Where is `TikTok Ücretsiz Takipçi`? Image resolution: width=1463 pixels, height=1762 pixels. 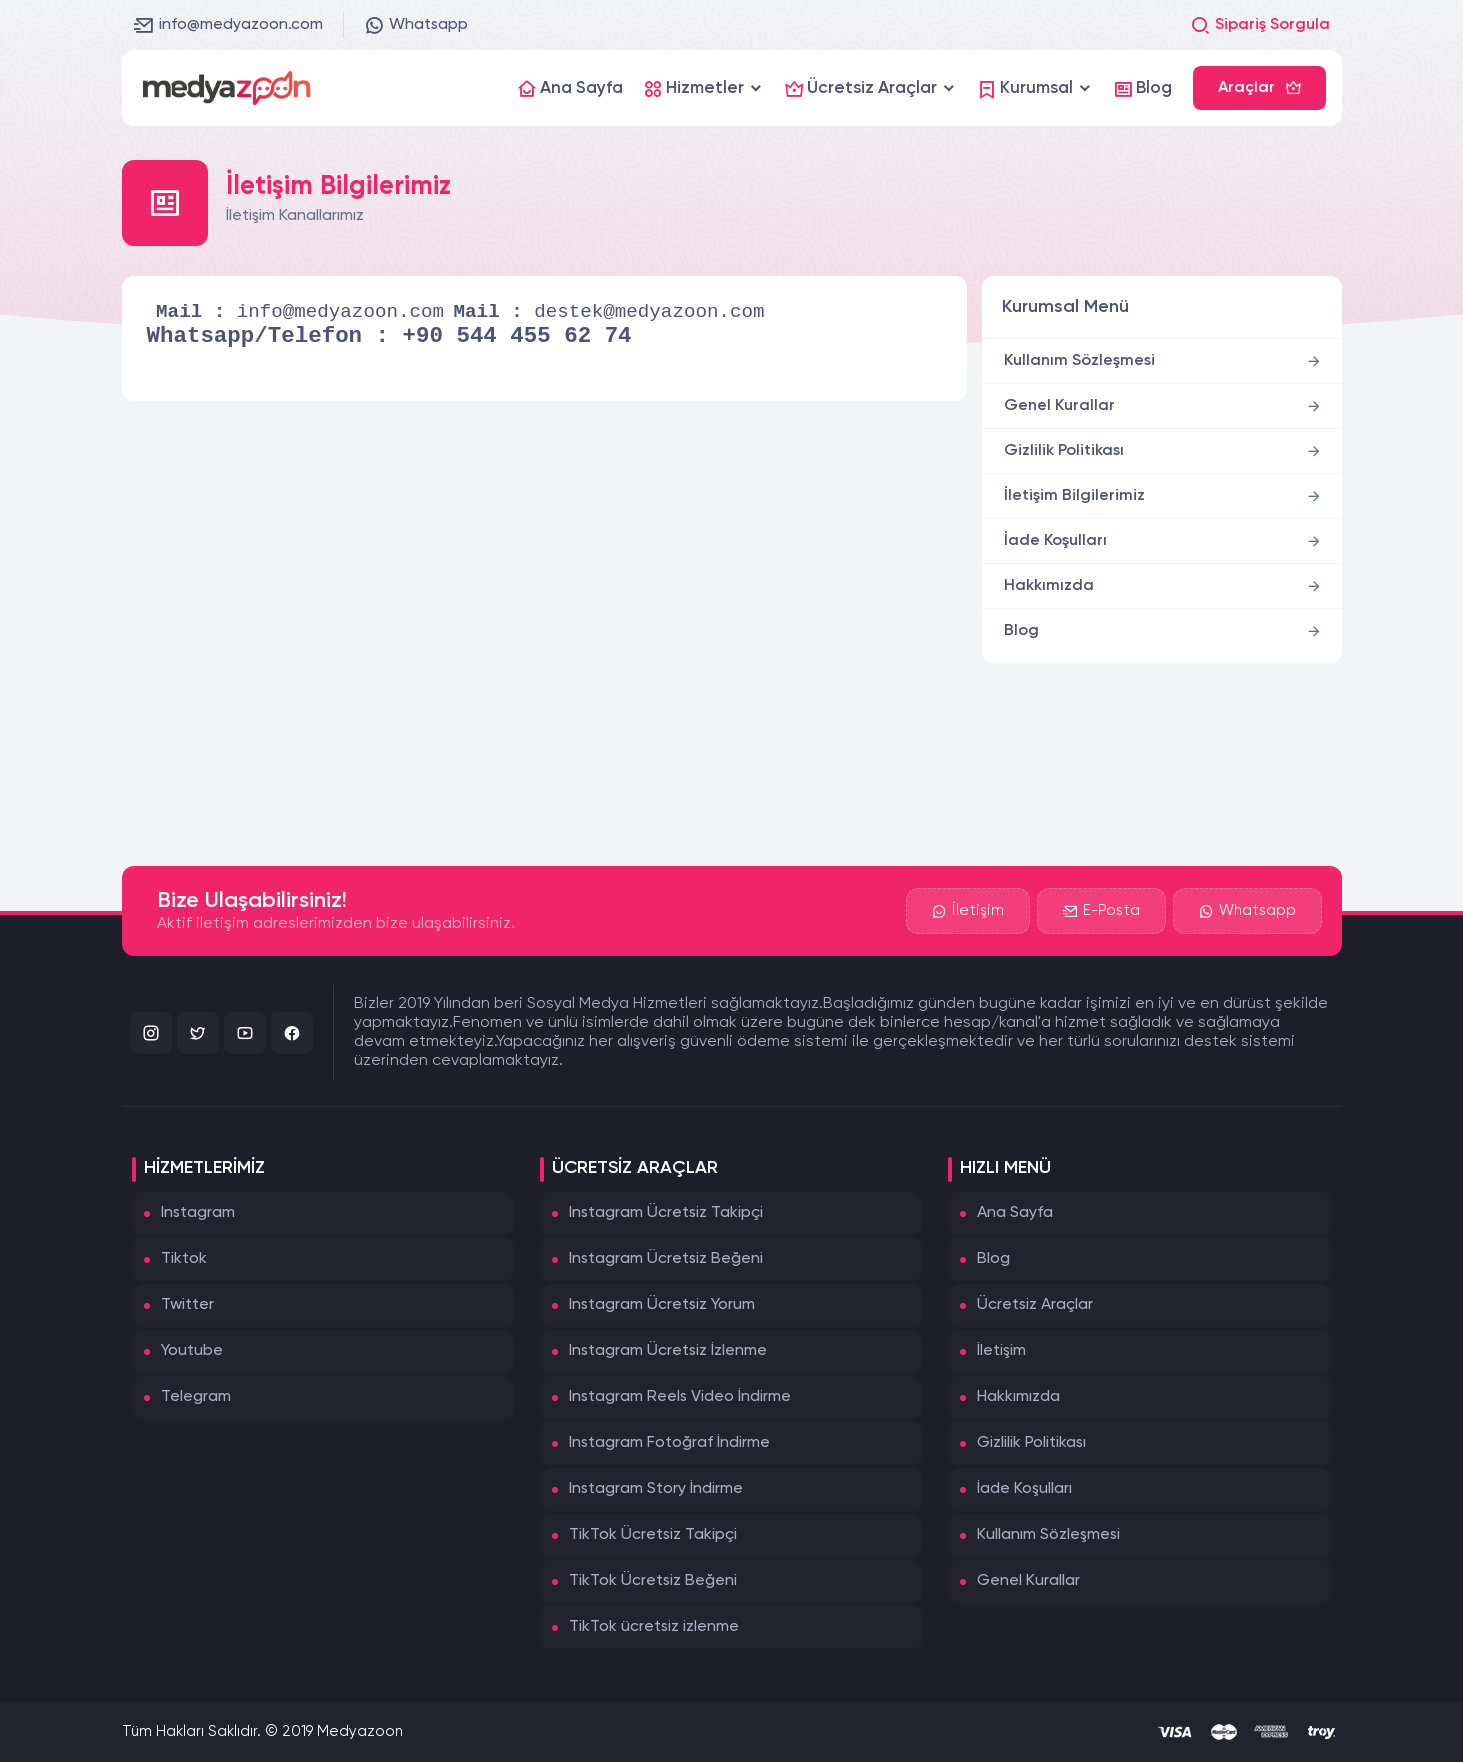
TikTok Ücretsiz Takipçi is located at coordinates (653, 1535).